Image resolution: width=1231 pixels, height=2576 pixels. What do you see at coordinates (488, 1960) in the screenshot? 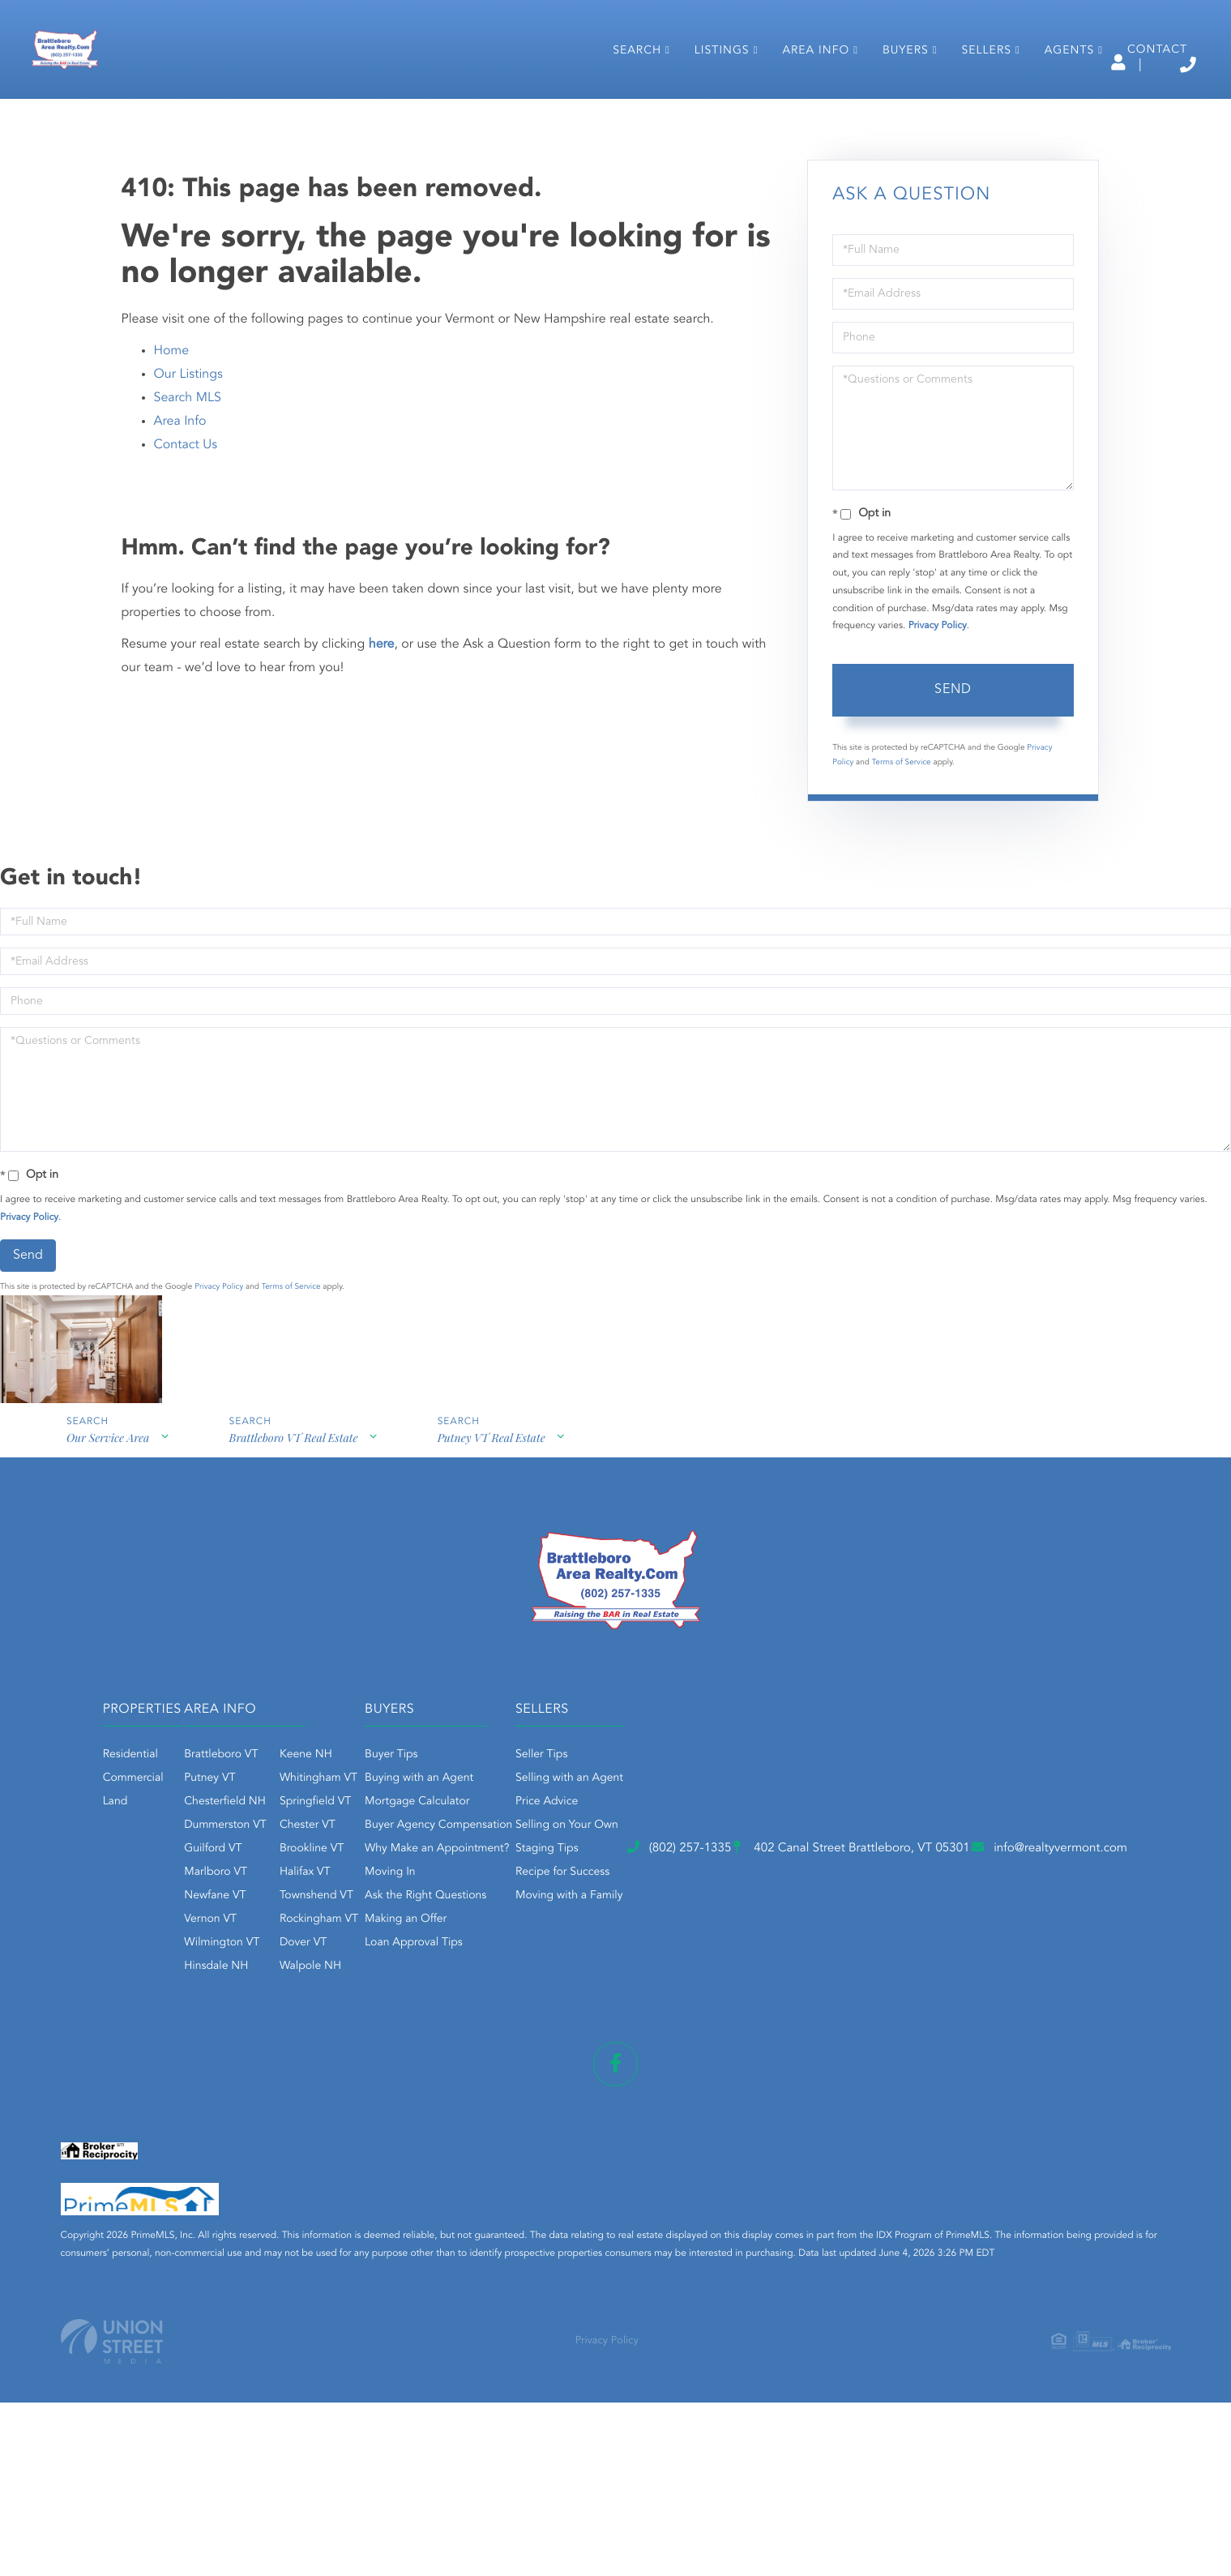
I see `Chester VT [menuitem]` at bounding box center [488, 1960].